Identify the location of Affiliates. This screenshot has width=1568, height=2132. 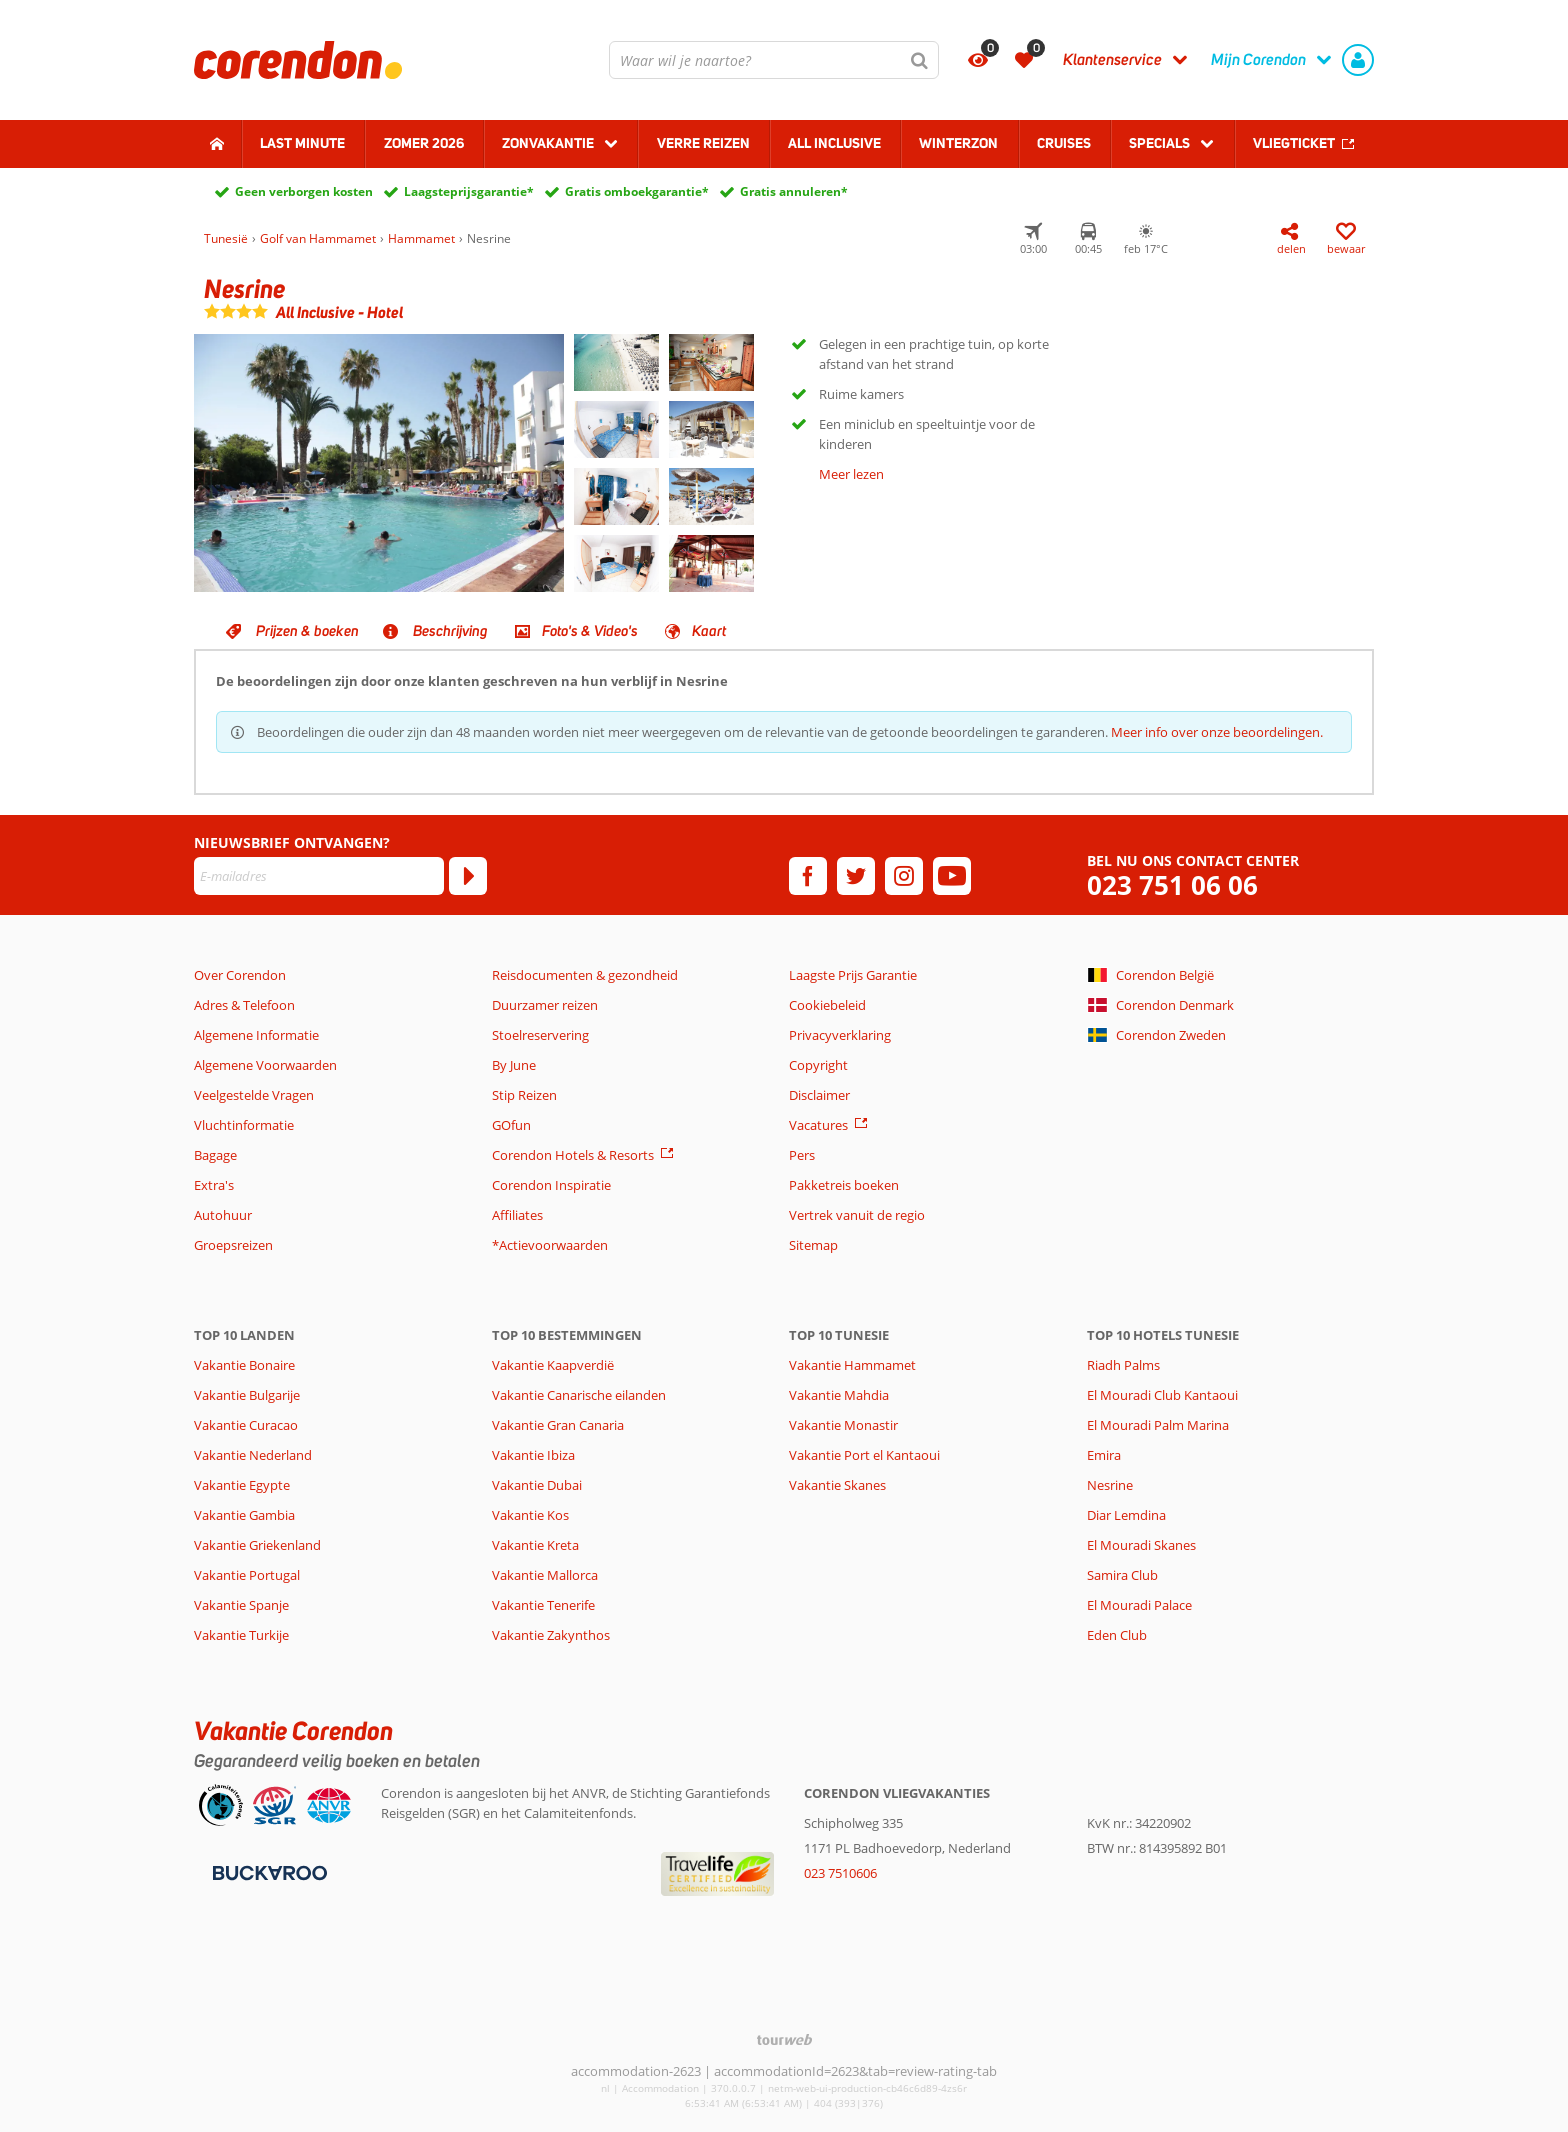
(517, 1215).